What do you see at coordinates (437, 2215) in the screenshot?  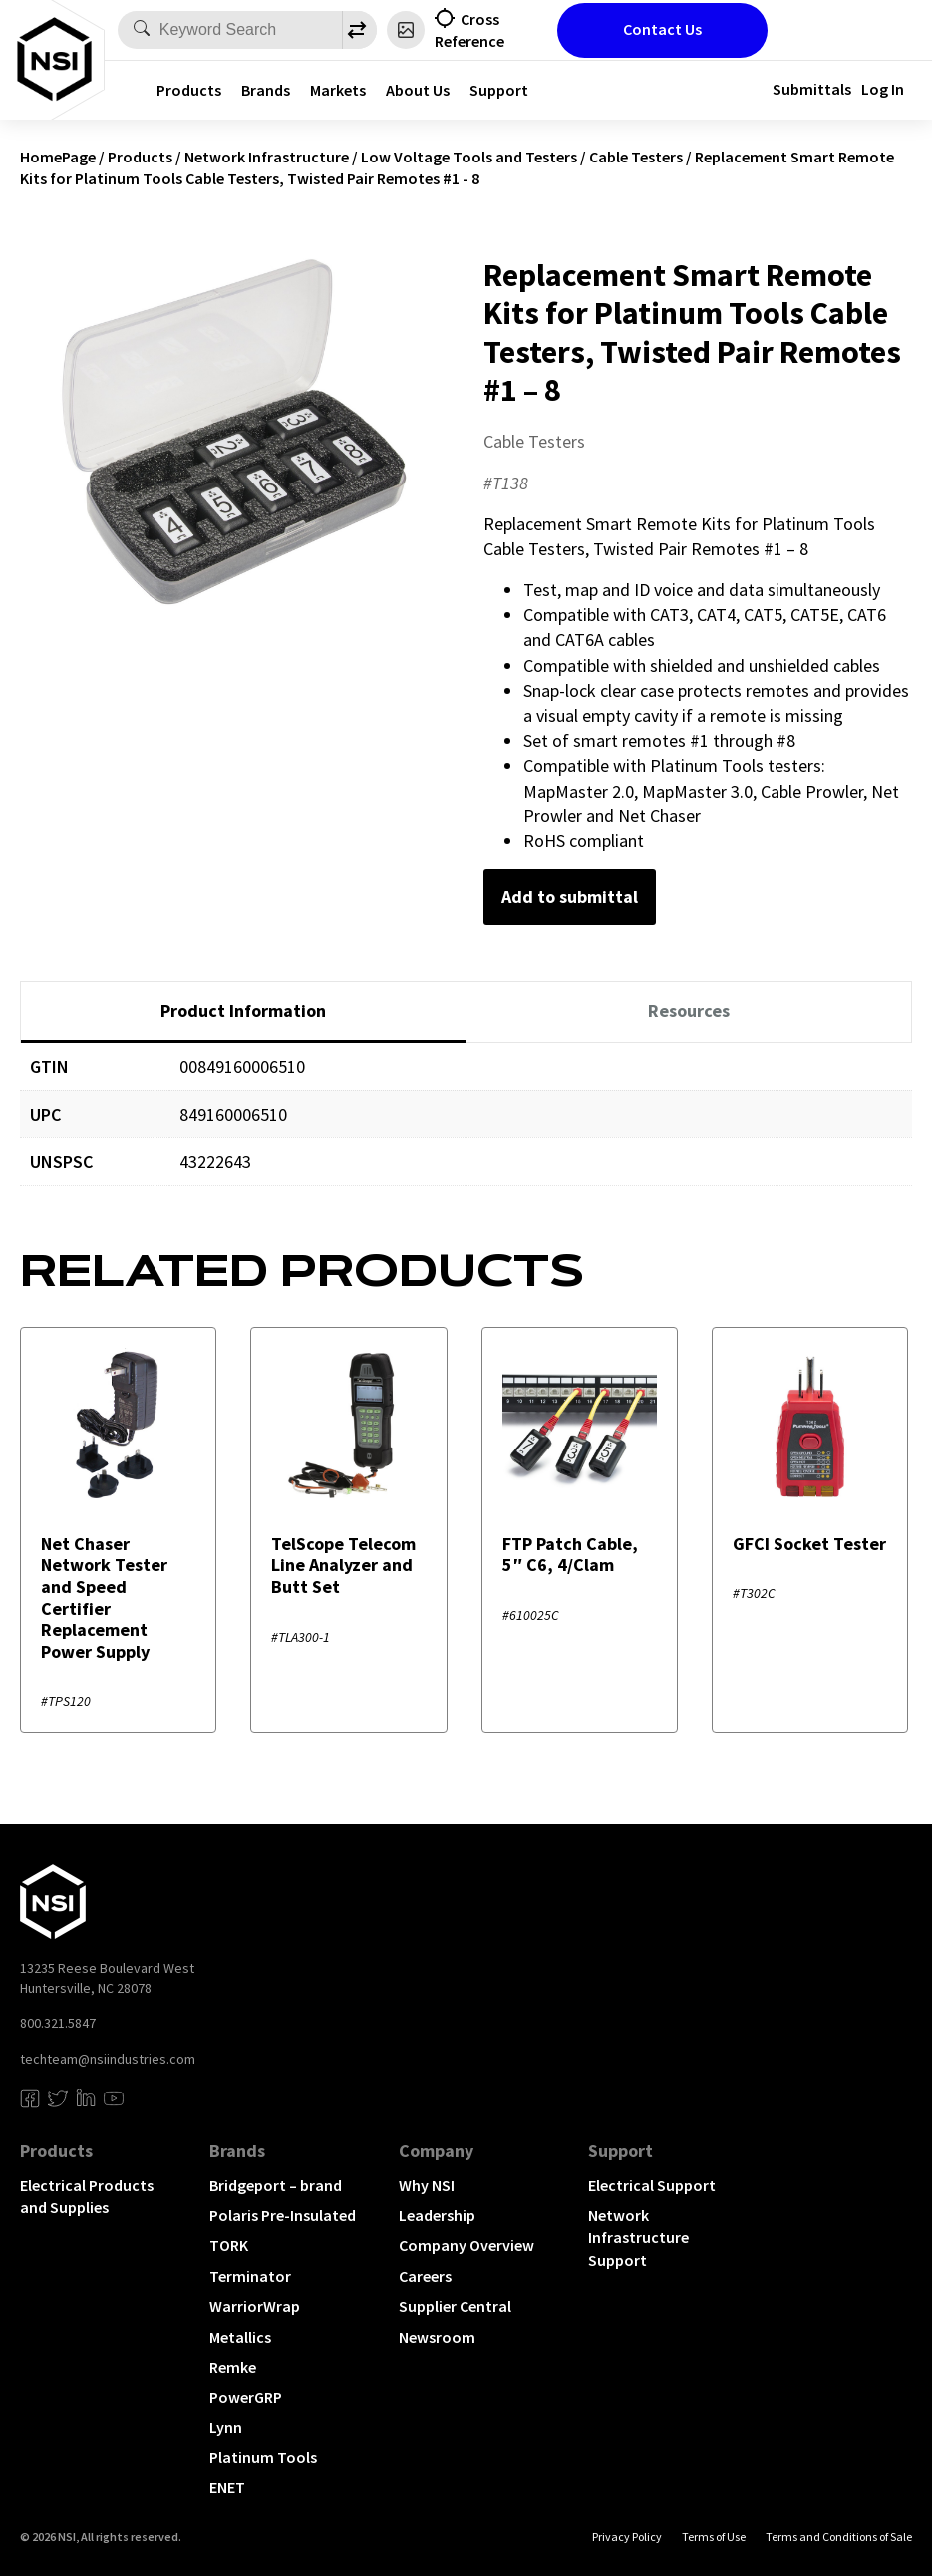 I see `Leadership` at bounding box center [437, 2215].